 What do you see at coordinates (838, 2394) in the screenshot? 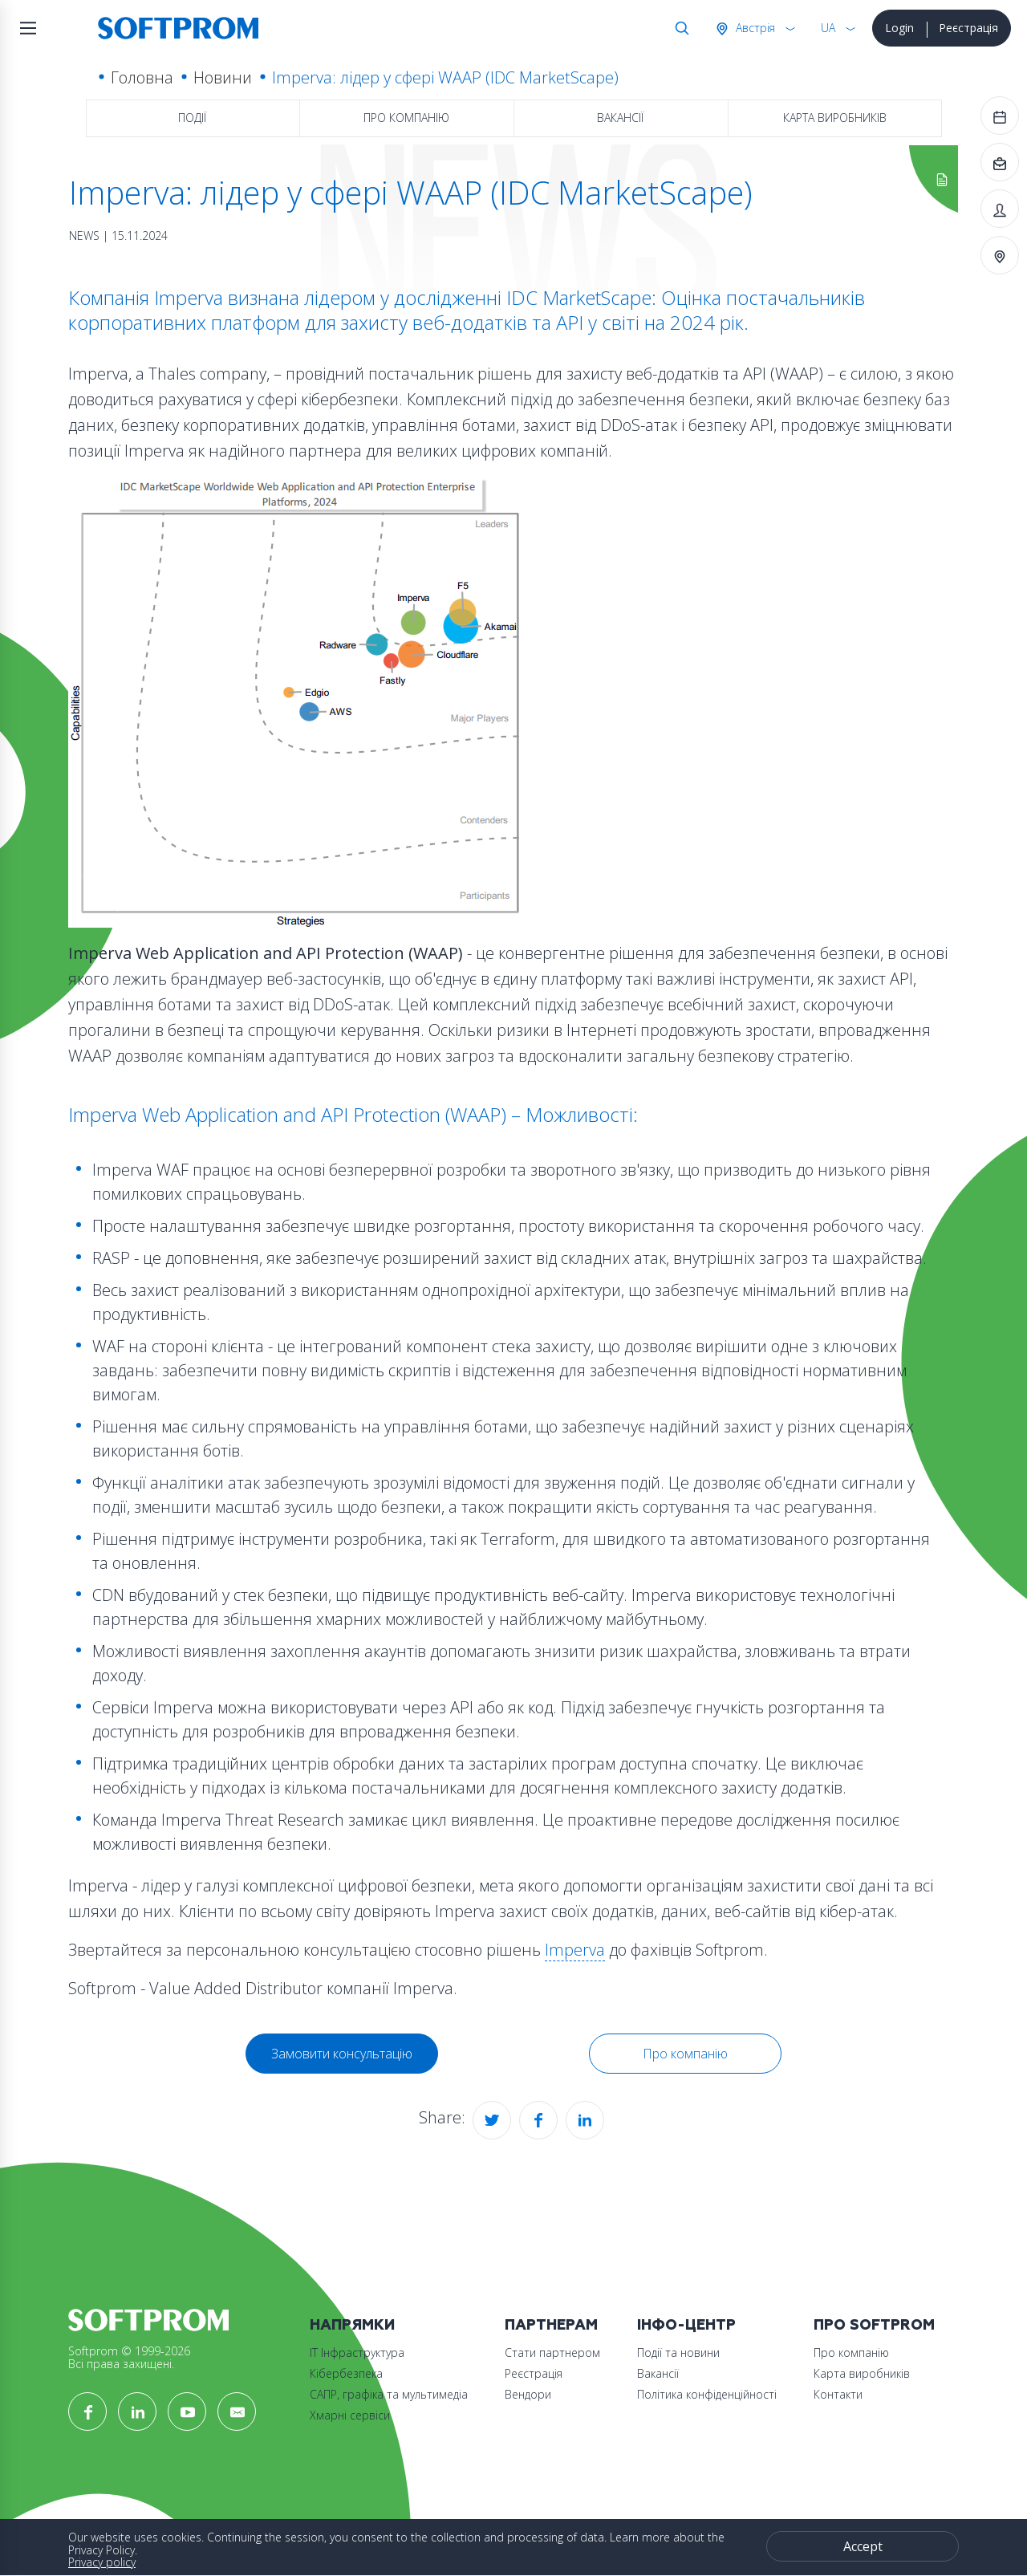
I see `Контакти` at bounding box center [838, 2394].